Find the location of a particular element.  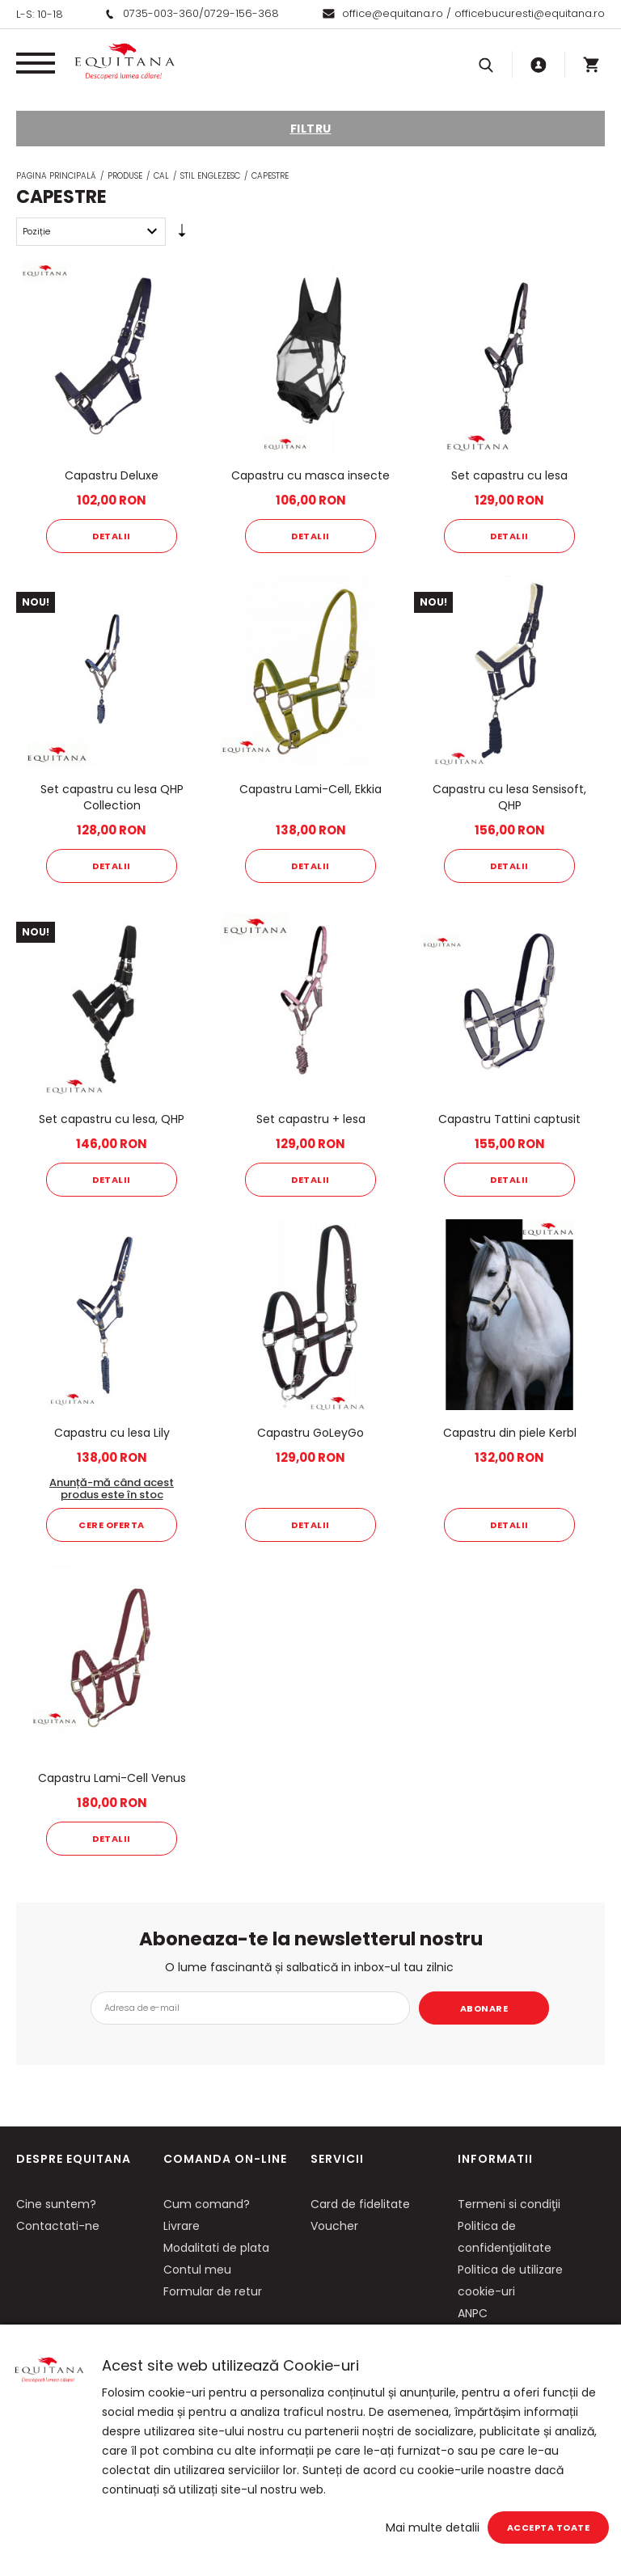

Set capastru cu lesa is located at coordinates (509, 475).